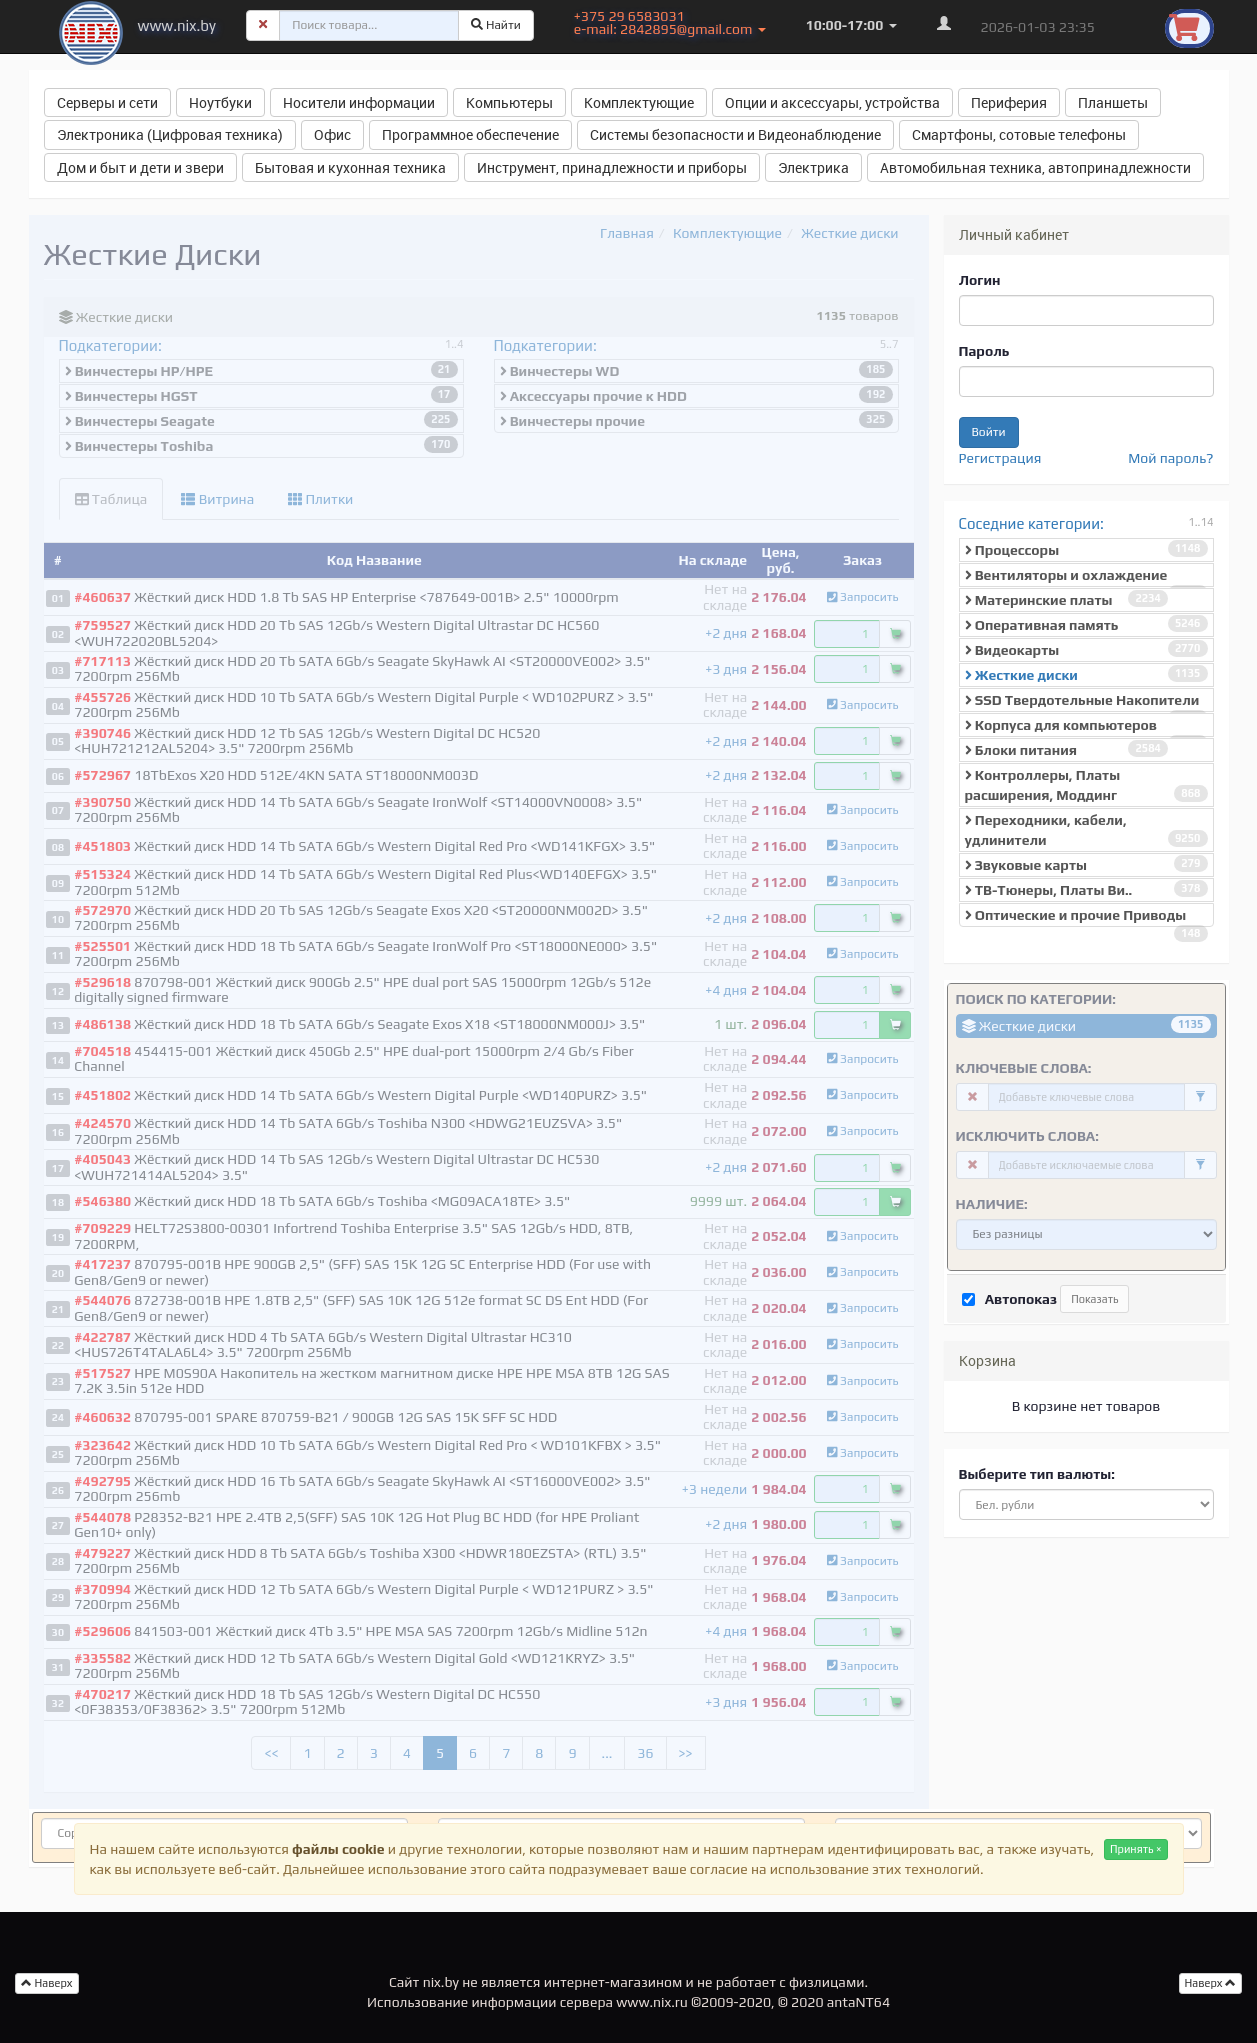  I want to click on Выберите тип валюты:, so click(1037, 1474).